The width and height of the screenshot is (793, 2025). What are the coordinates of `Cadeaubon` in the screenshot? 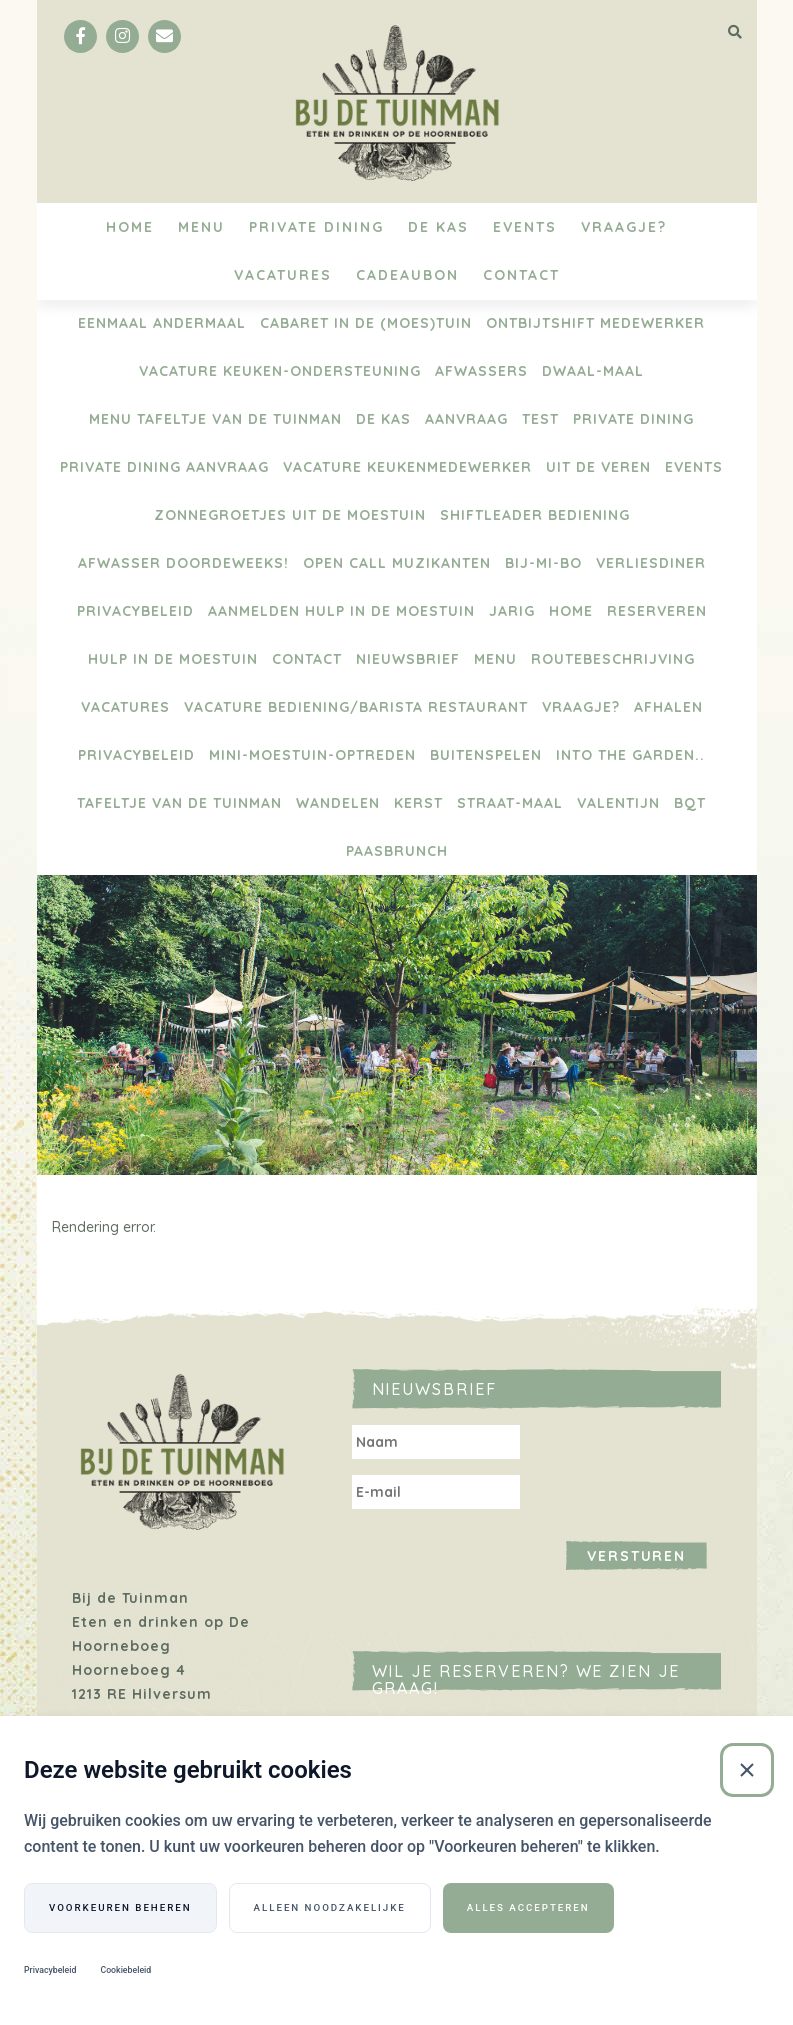 It's located at (407, 275).